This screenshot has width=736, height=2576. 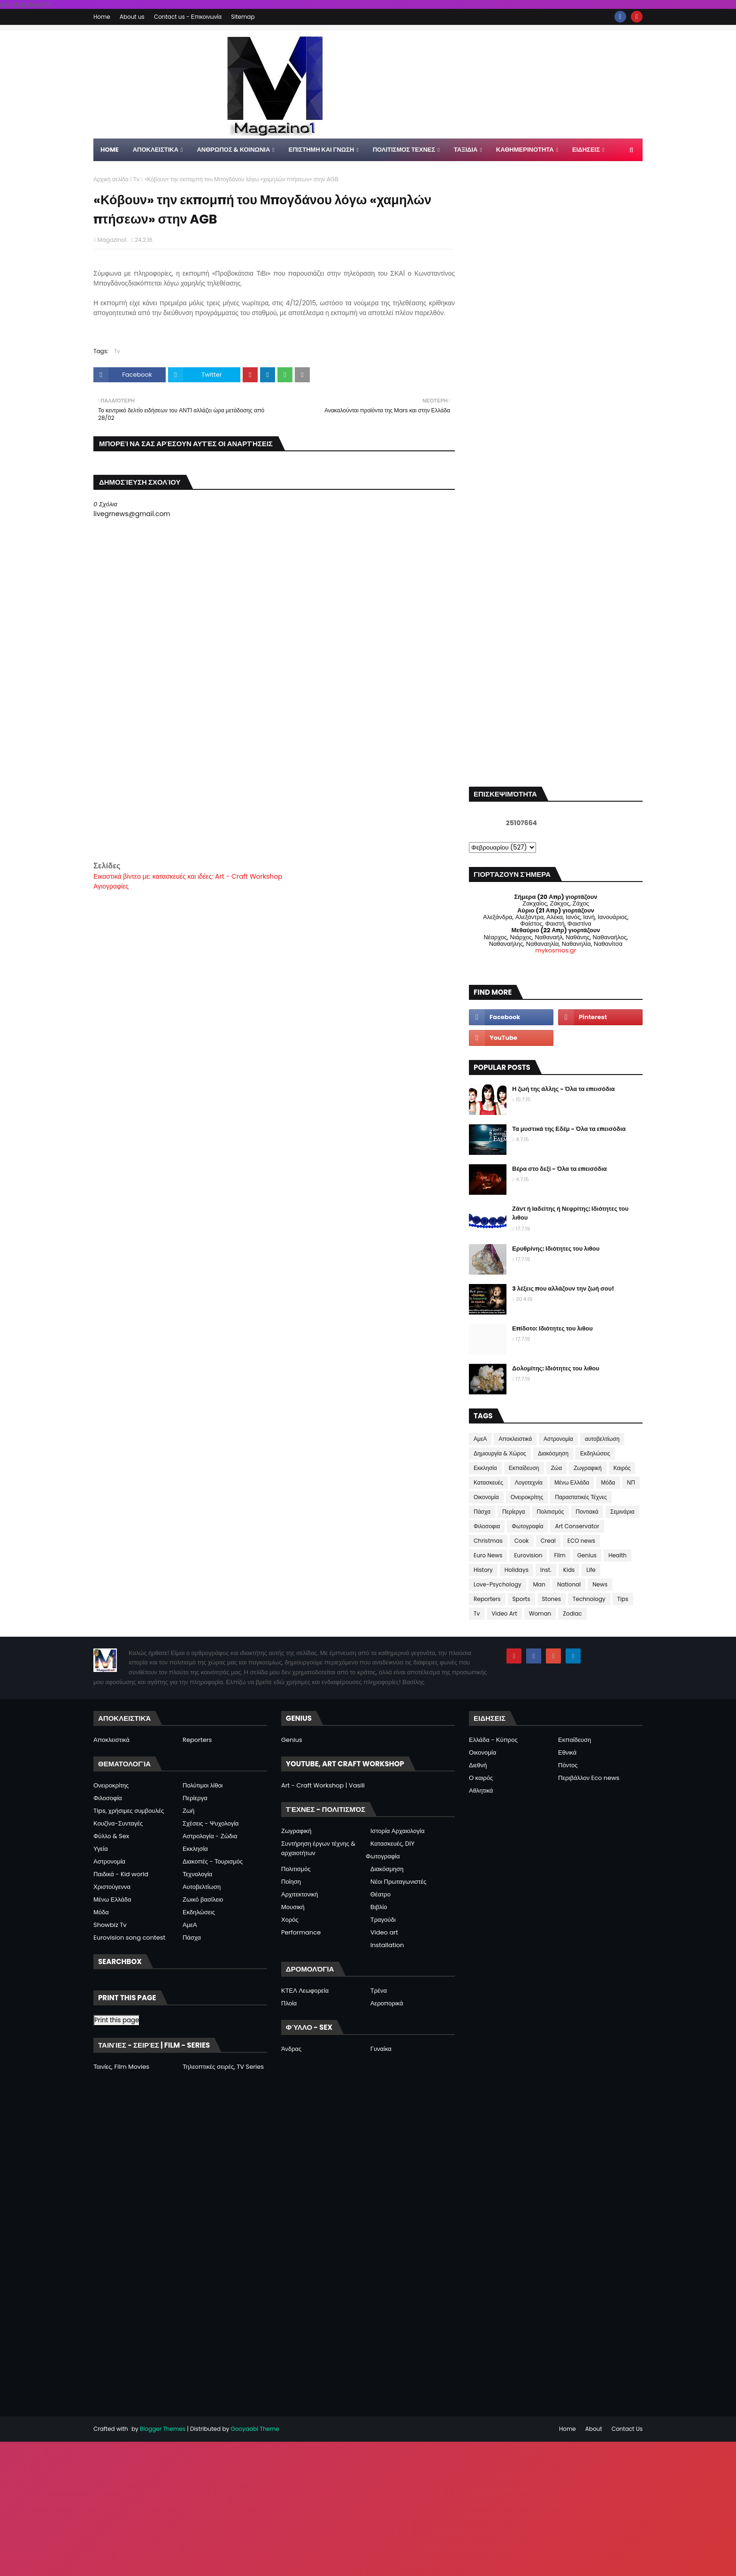 I want to click on Αθλητικά, so click(x=481, y=1790).